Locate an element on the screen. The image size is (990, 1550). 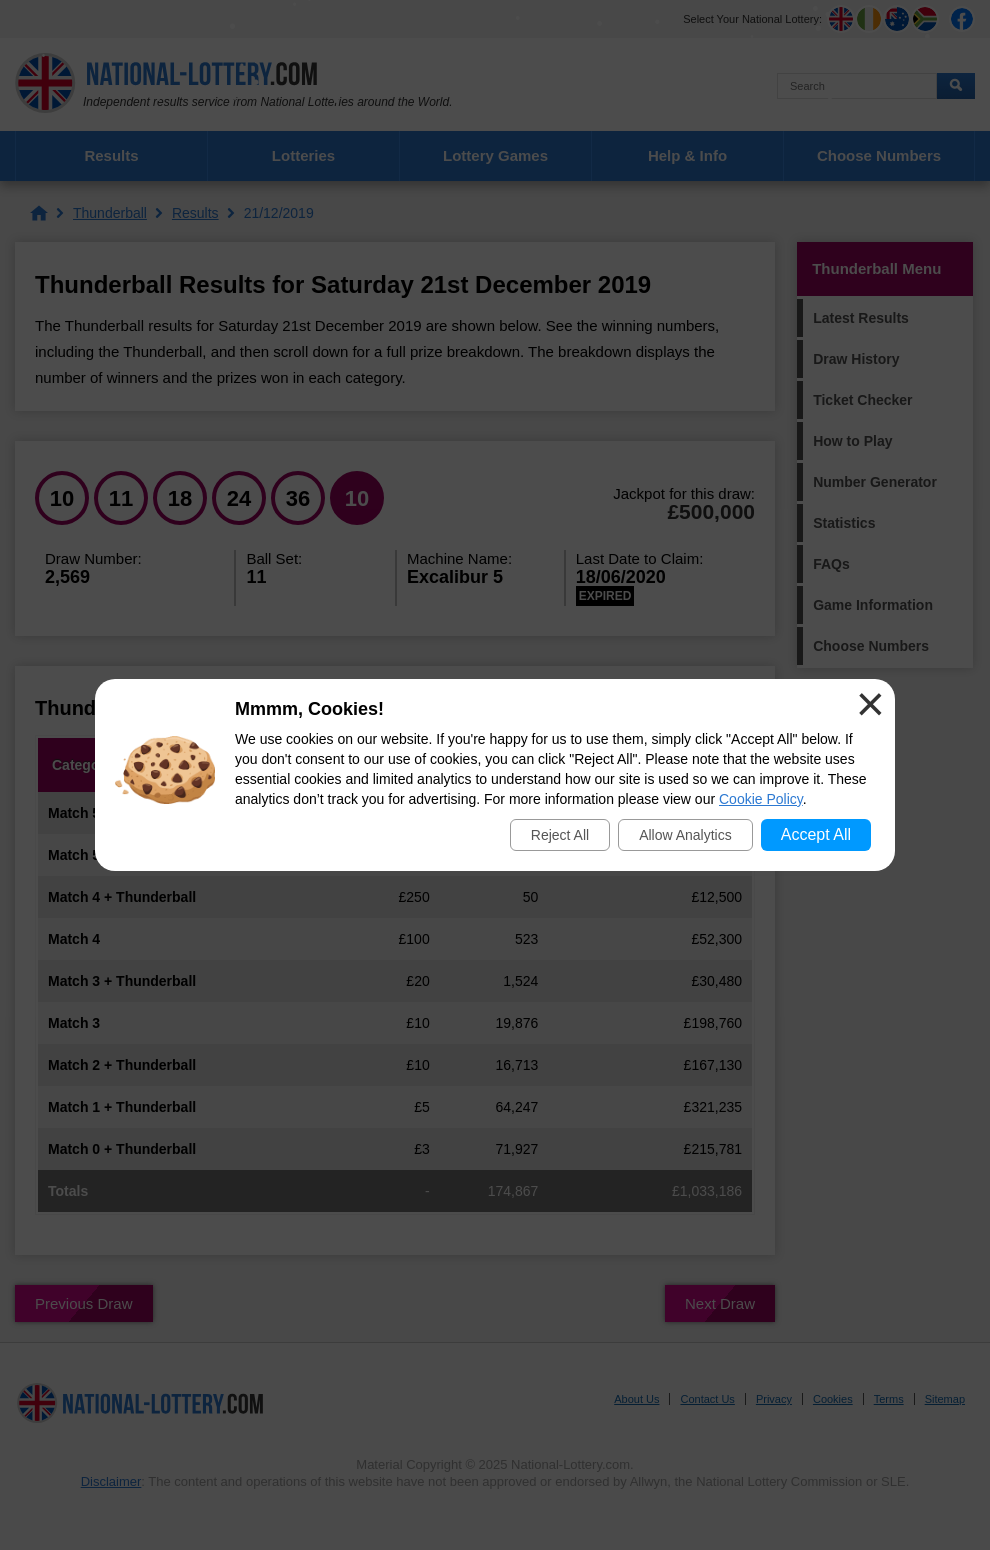
Cookie Policy is located at coordinates (761, 799).